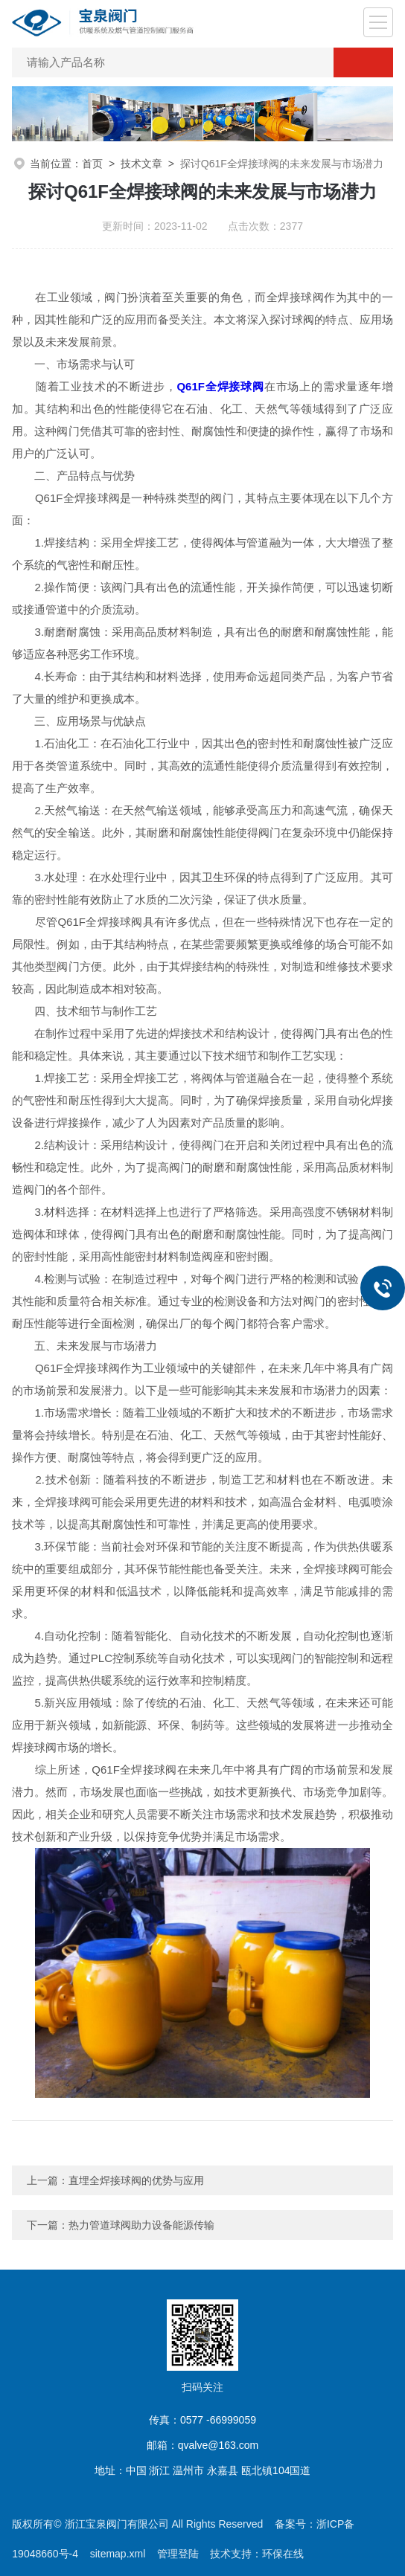  Describe the element at coordinates (118, 2554) in the screenshot. I see `sitemap.xml` at that location.